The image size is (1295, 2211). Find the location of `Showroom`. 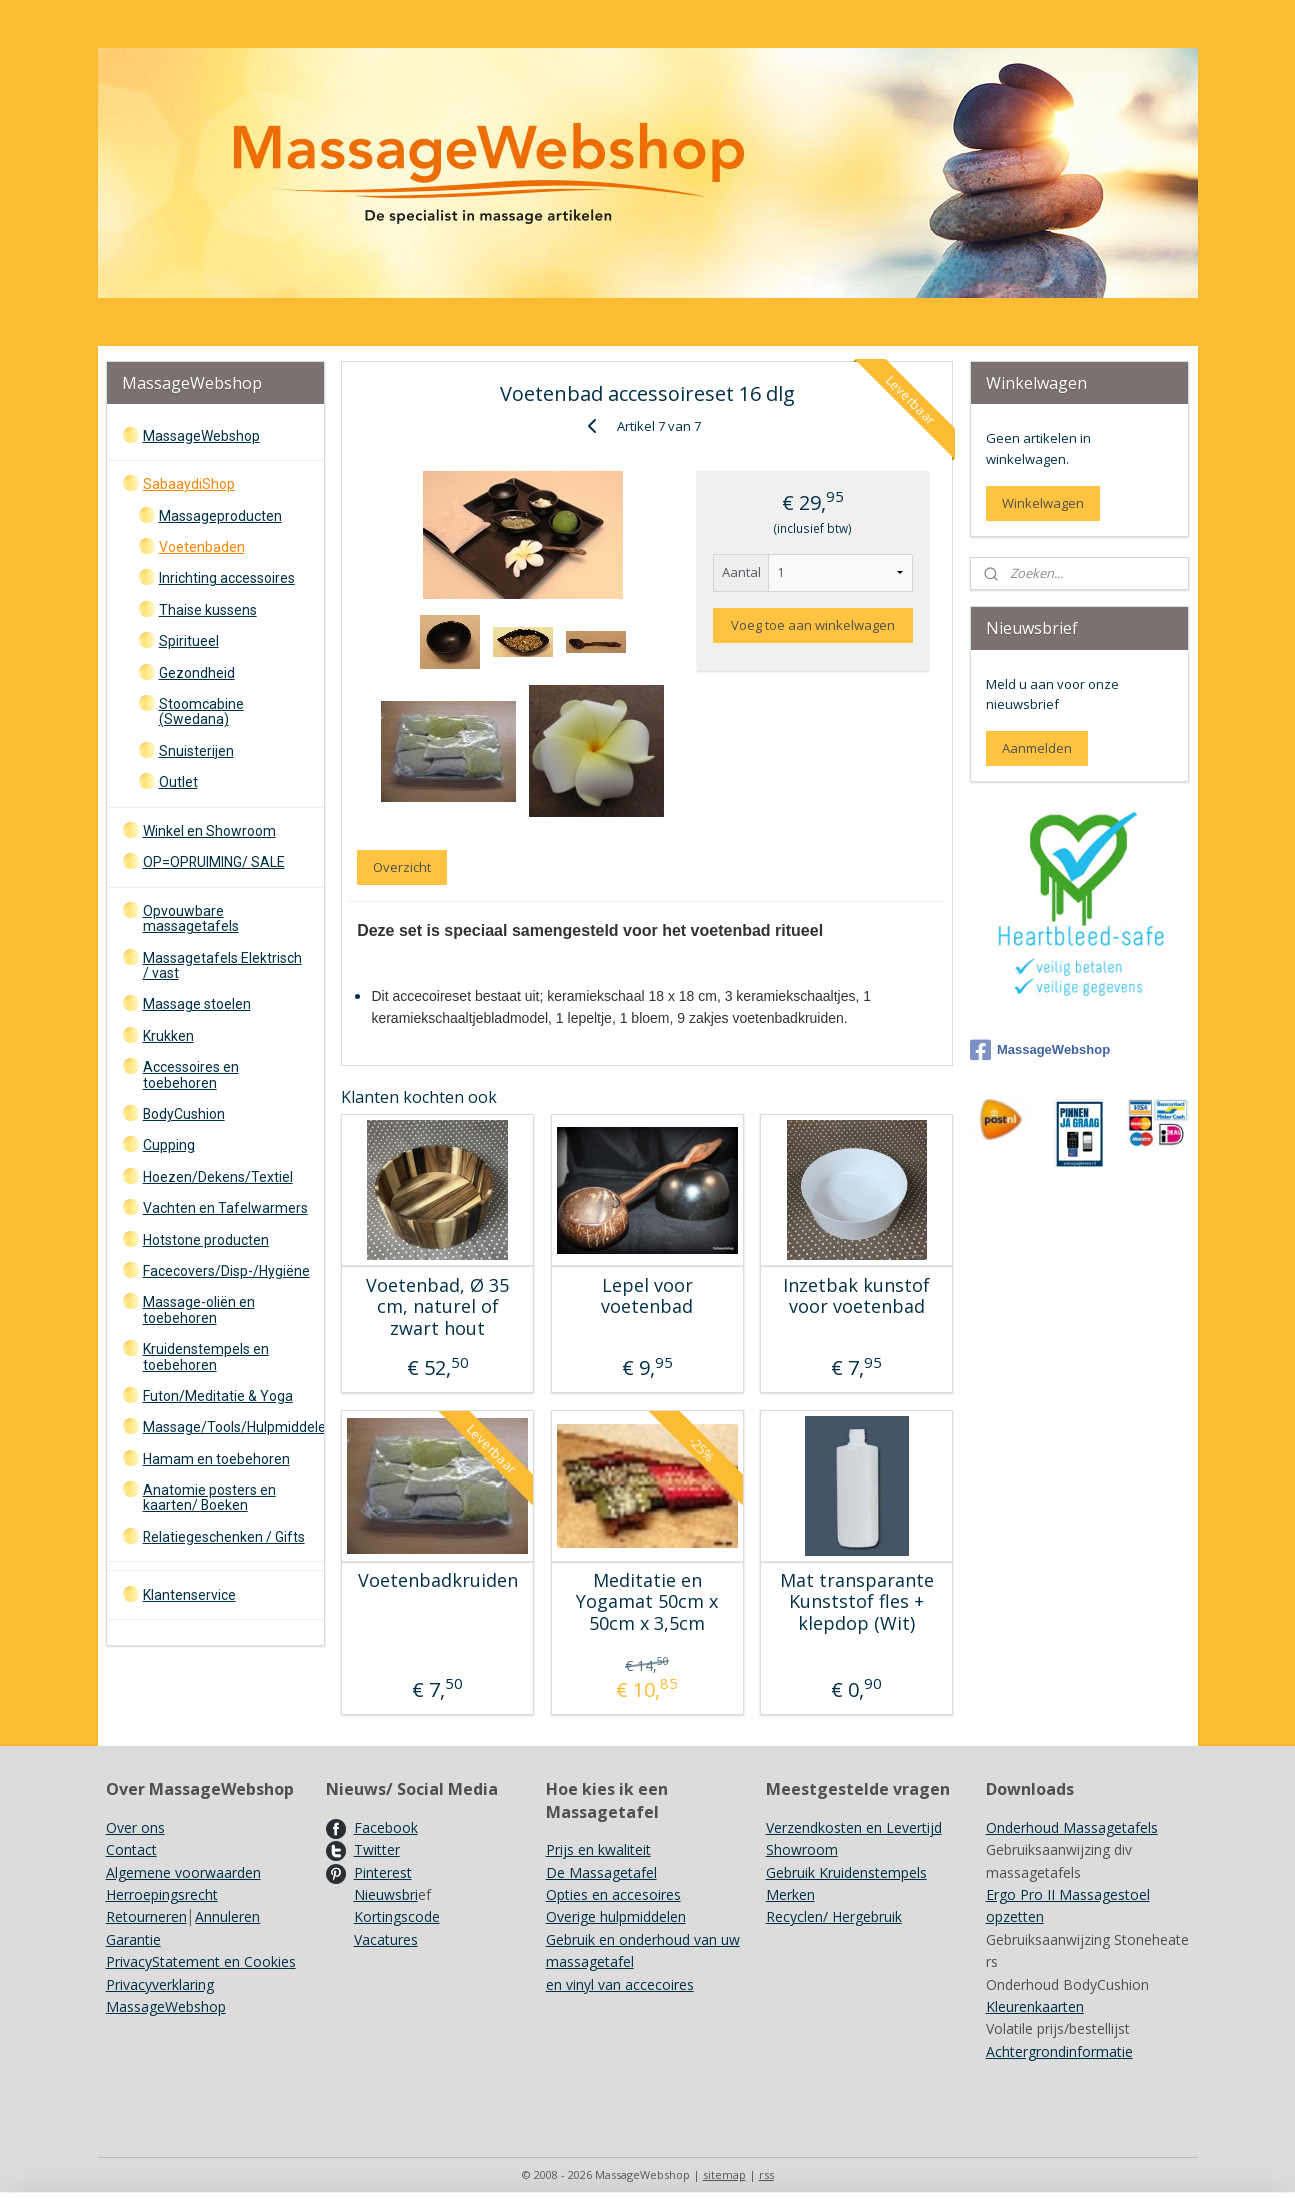

Showroom is located at coordinates (802, 1849).